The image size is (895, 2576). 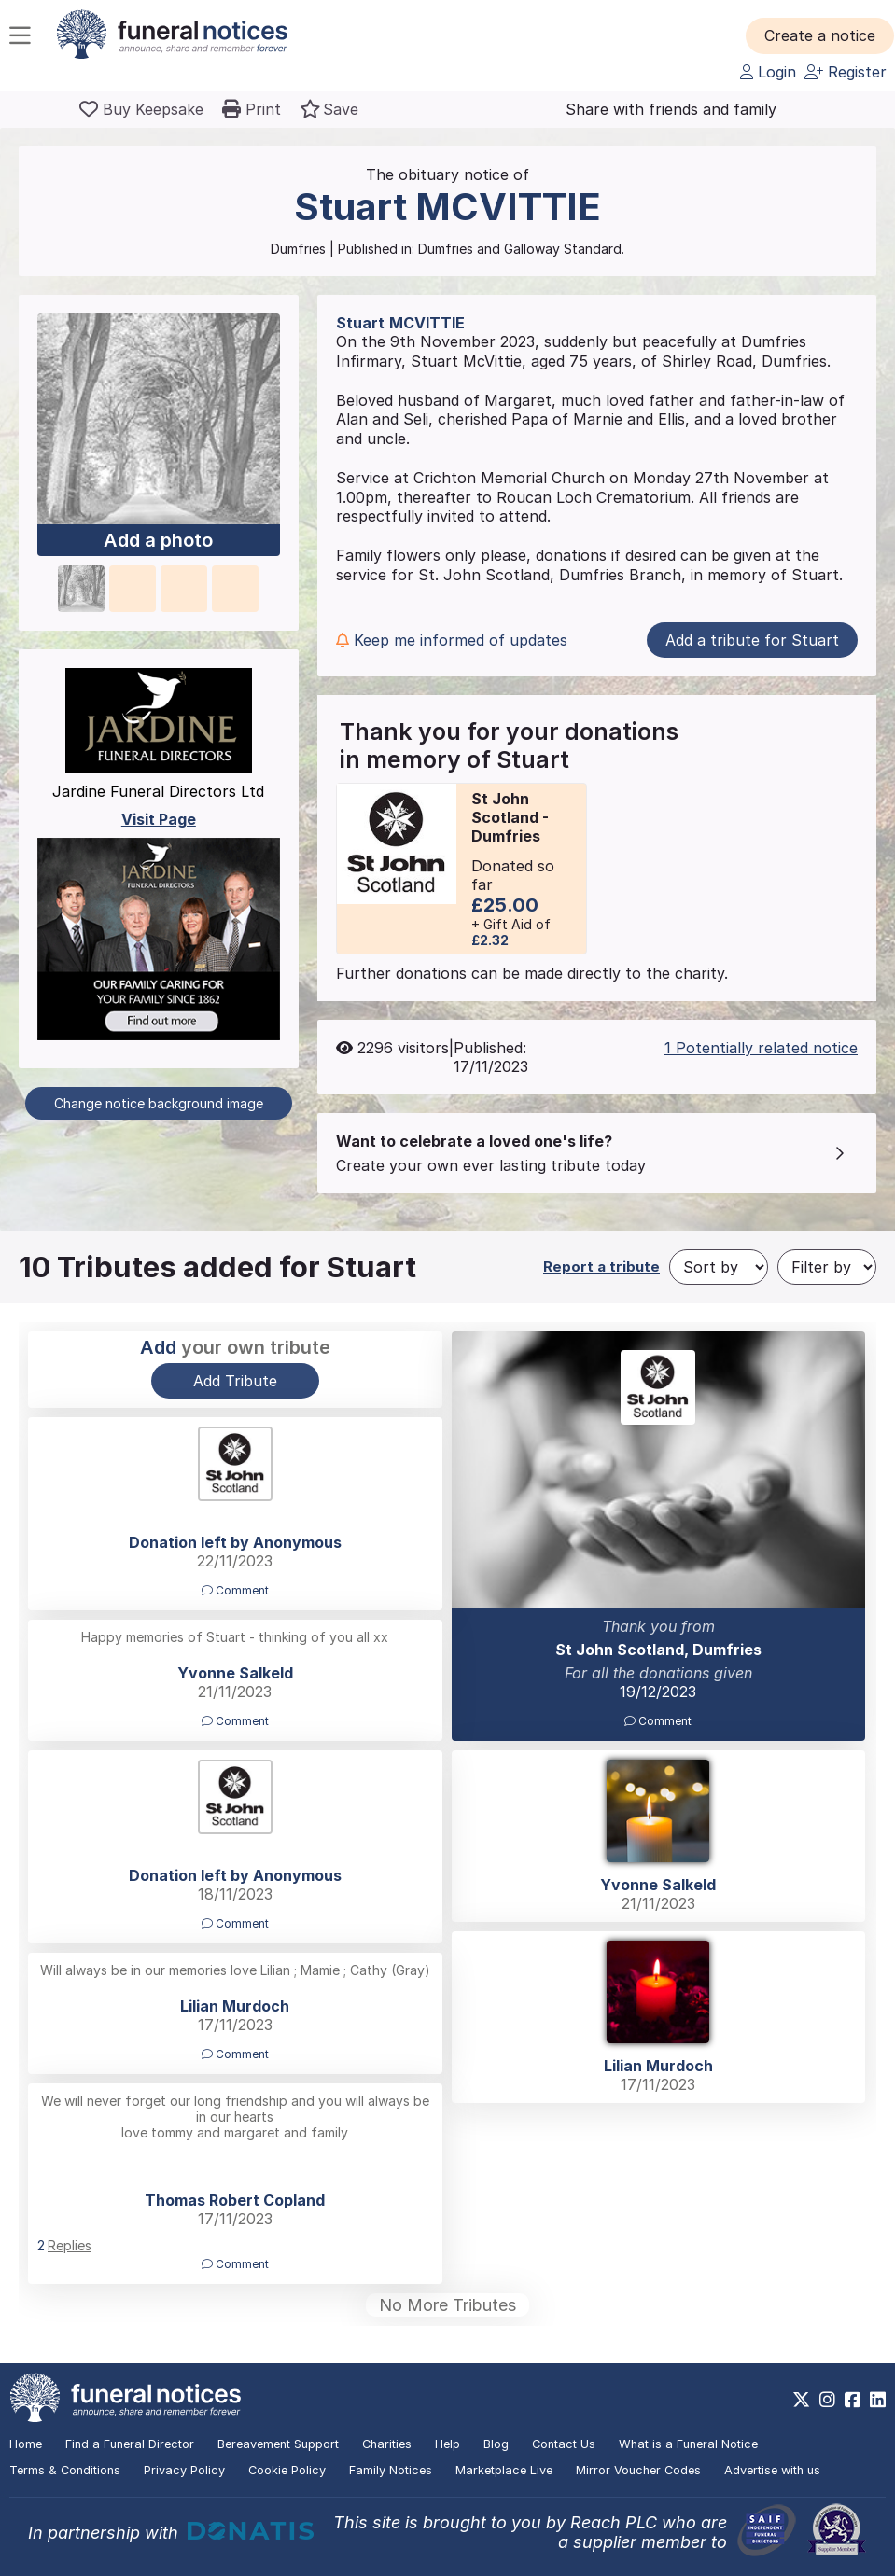 What do you see at coordinates (387, 2444) in the screenshot?
I see `Charities` at bounding box center [387, 2444].